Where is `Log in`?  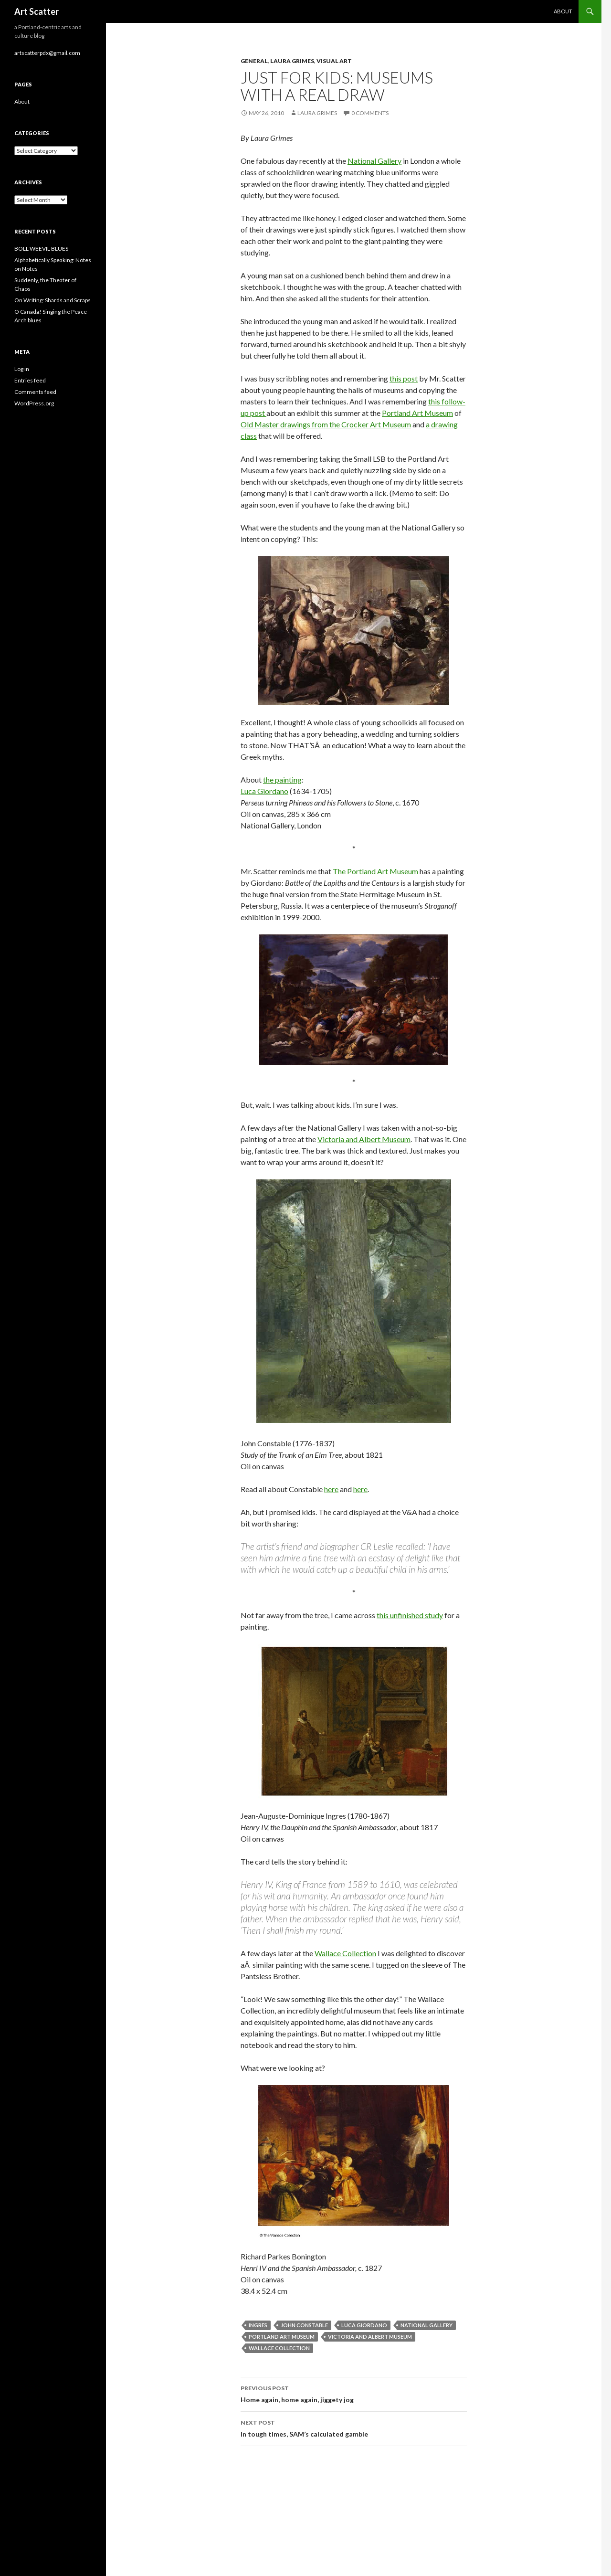
Log in is located at coordinates (21, 368).